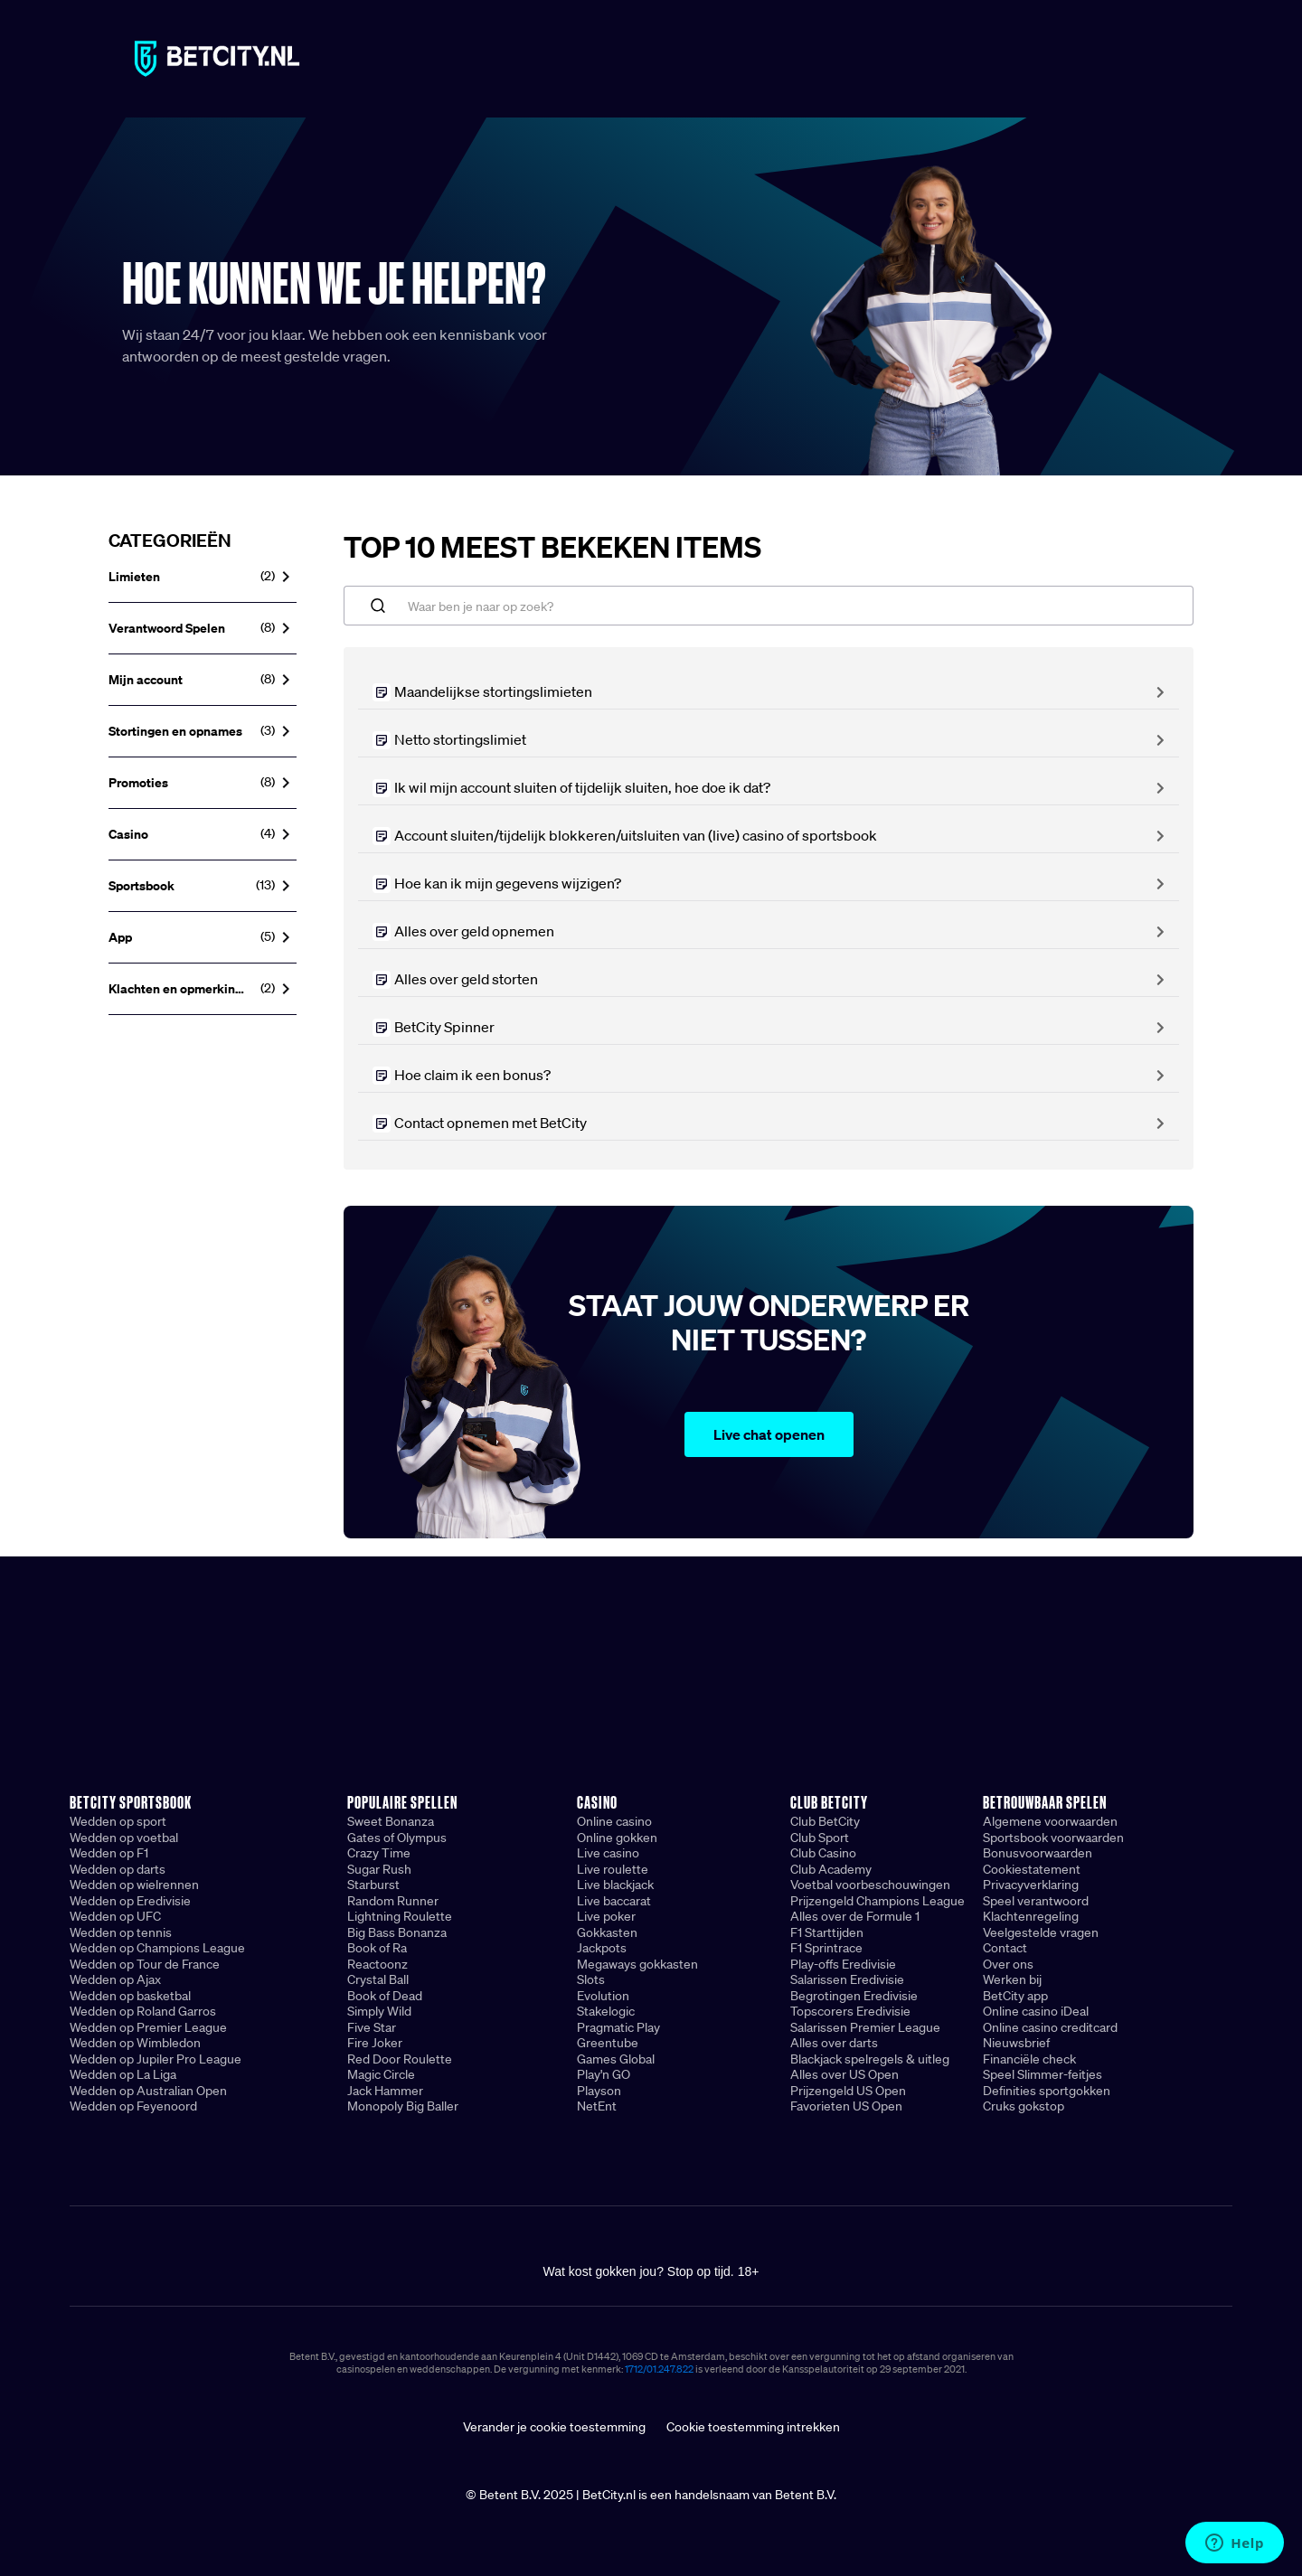  I want to click on Greentube, so click(607, 2043).